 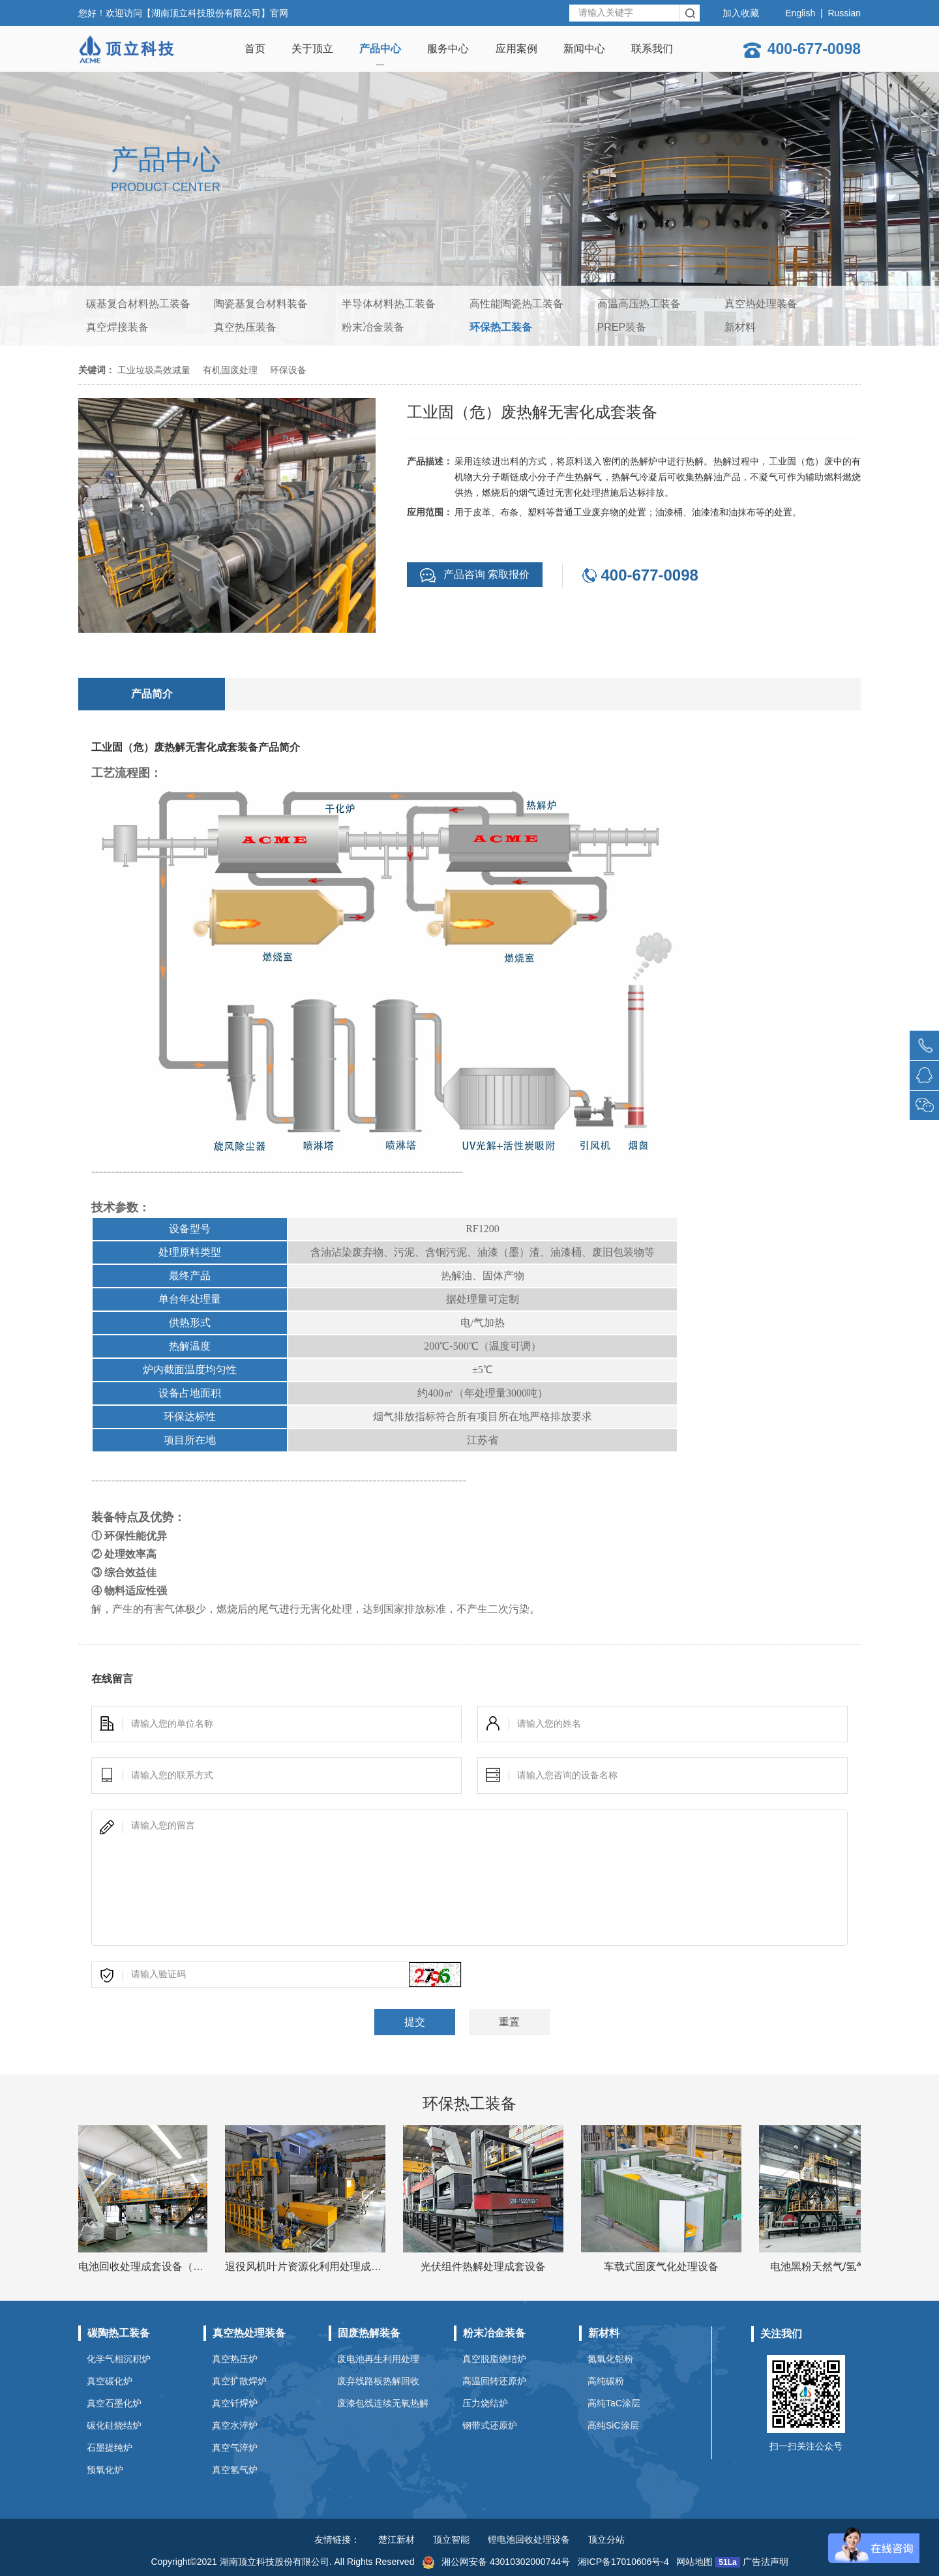 What do you see at coordinates (235, 2447) in the screenshot?
I see `真空气淬炉` at bounding box center [235, 2447].